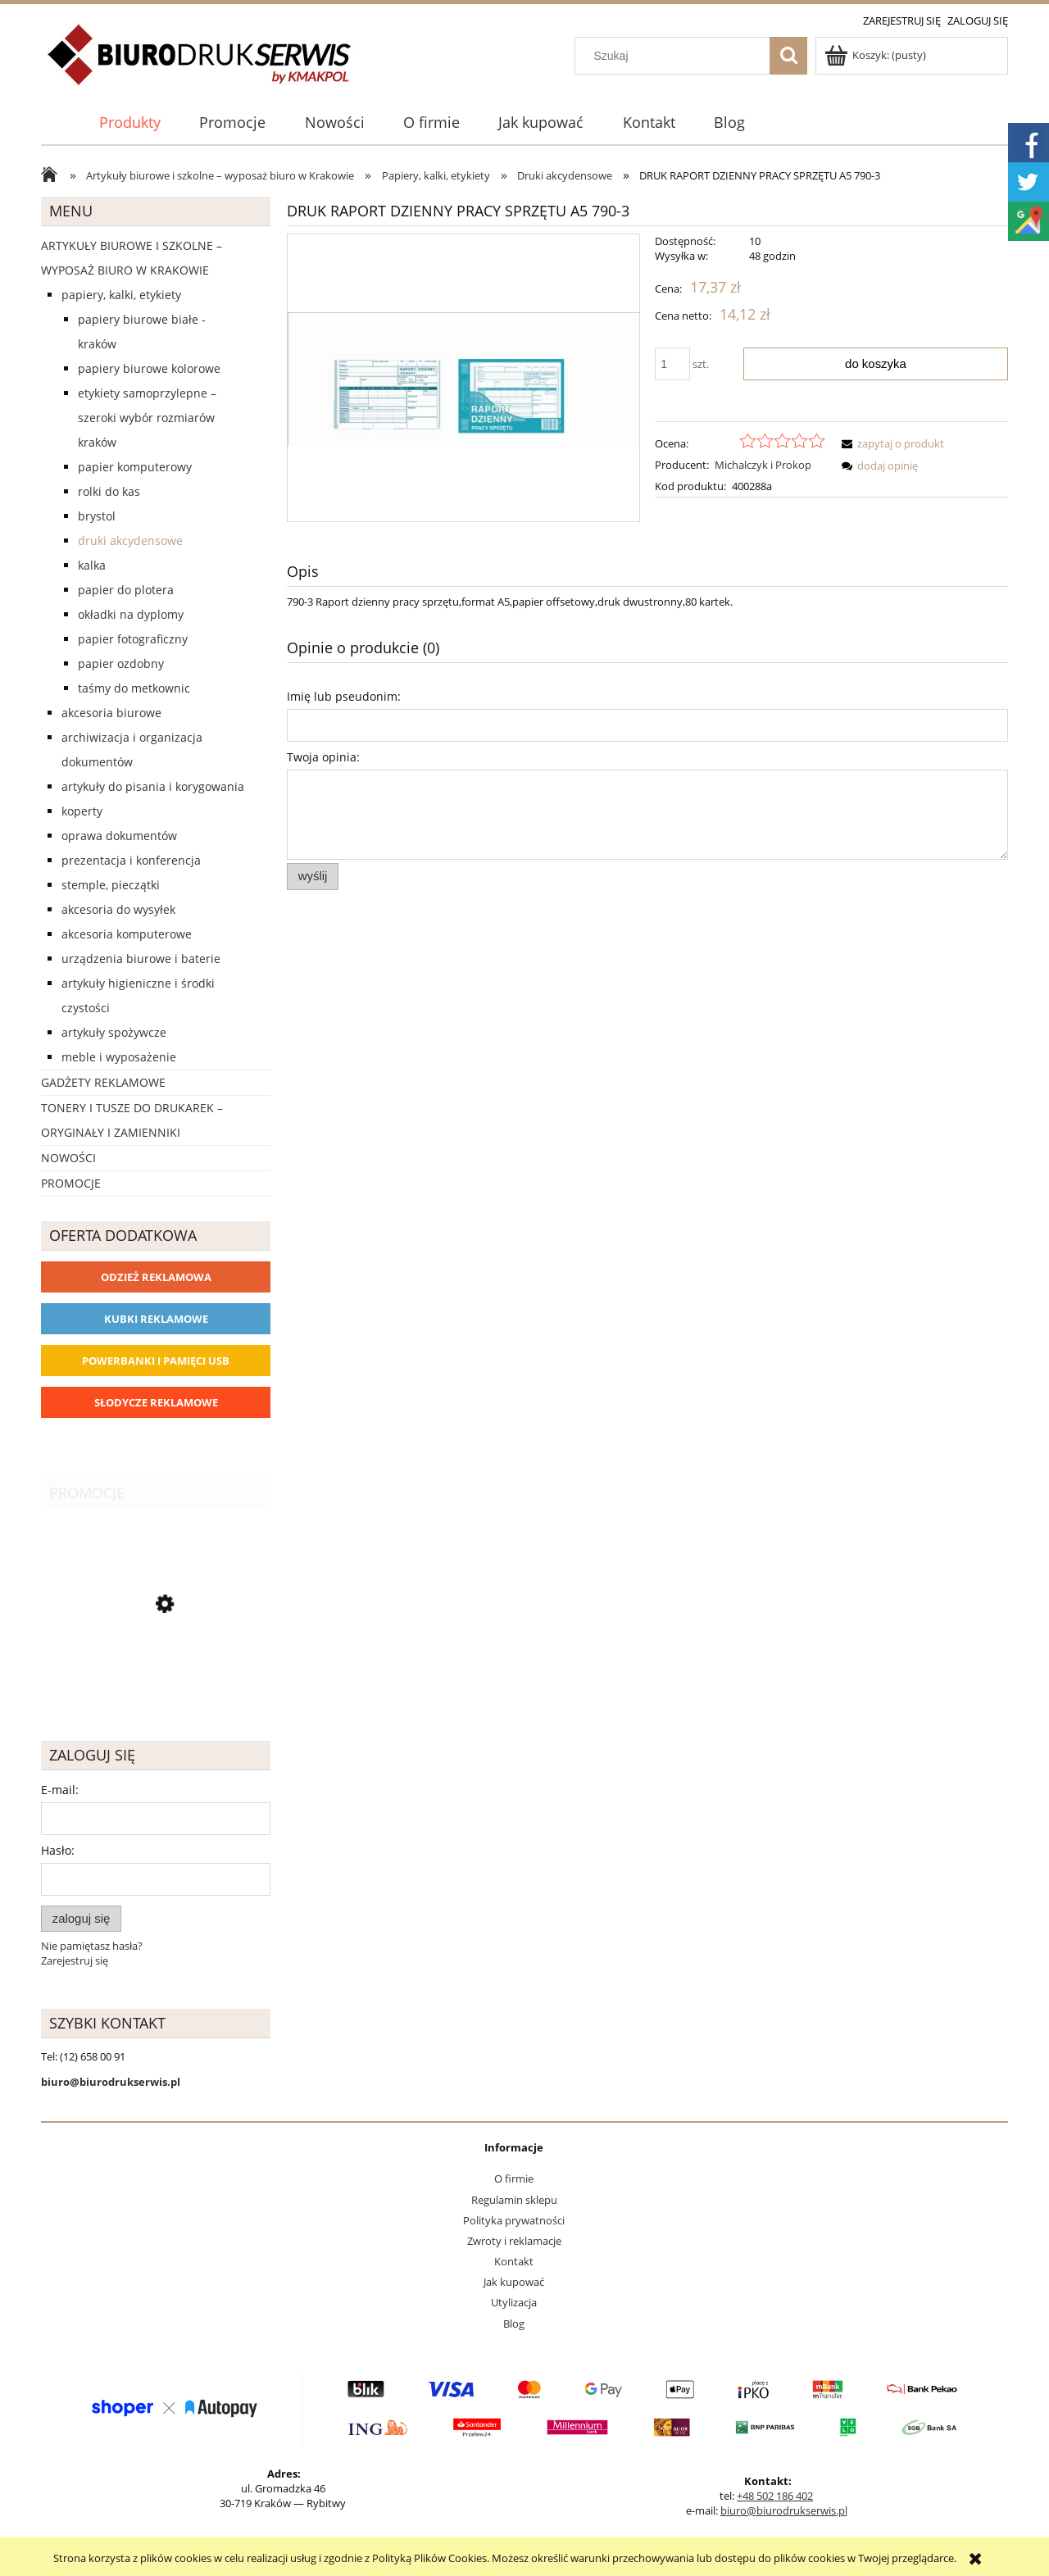  I want to click on Papier do plotera [Papier do plotera 28], so click(126, 589).